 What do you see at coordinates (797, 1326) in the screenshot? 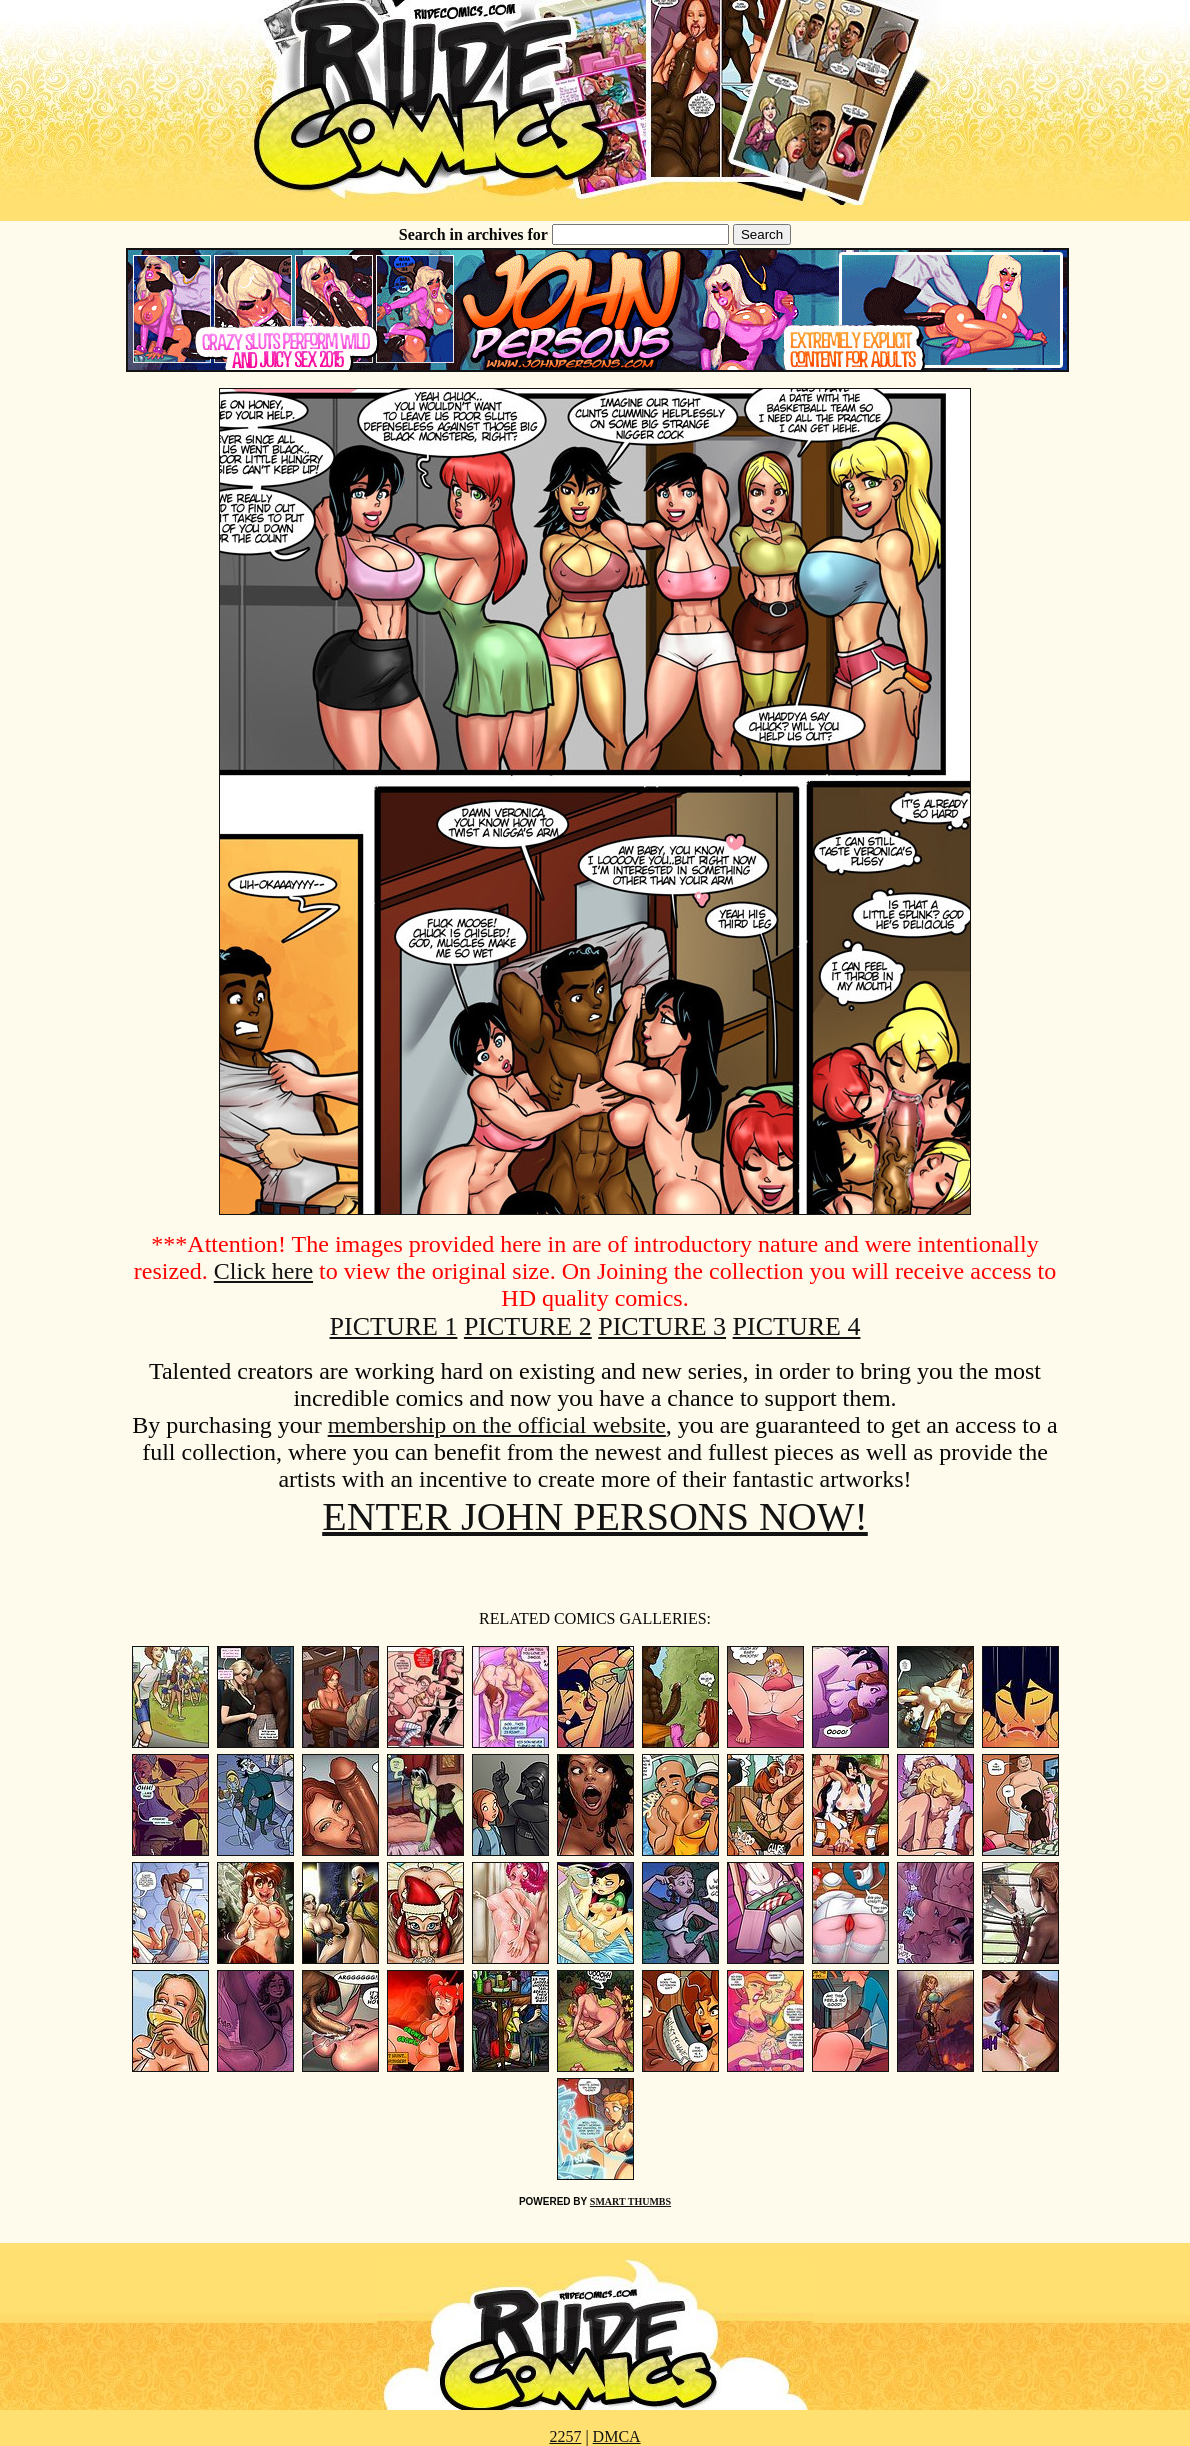
I see `PICTURE 4` at bounding box center [797, 1326].